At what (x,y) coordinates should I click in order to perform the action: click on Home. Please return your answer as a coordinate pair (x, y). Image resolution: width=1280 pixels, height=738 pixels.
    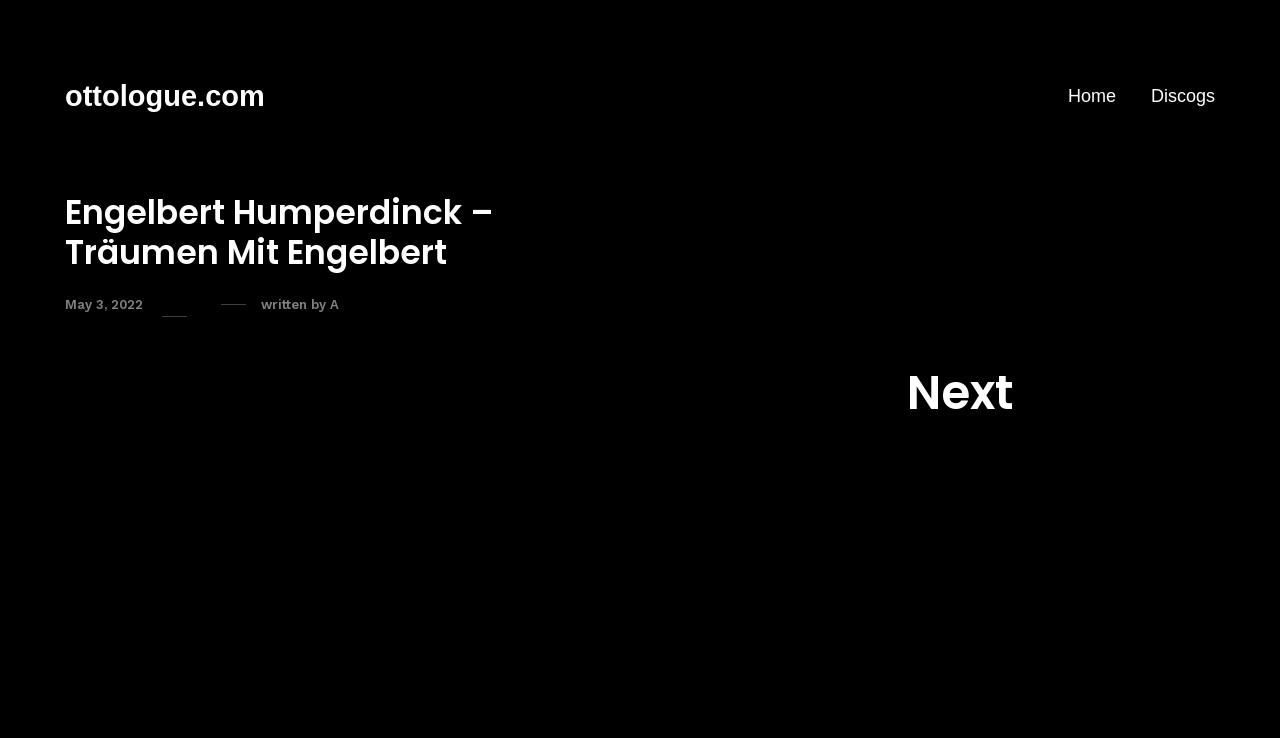
    Looking at the image, I should click on (1092, 96).